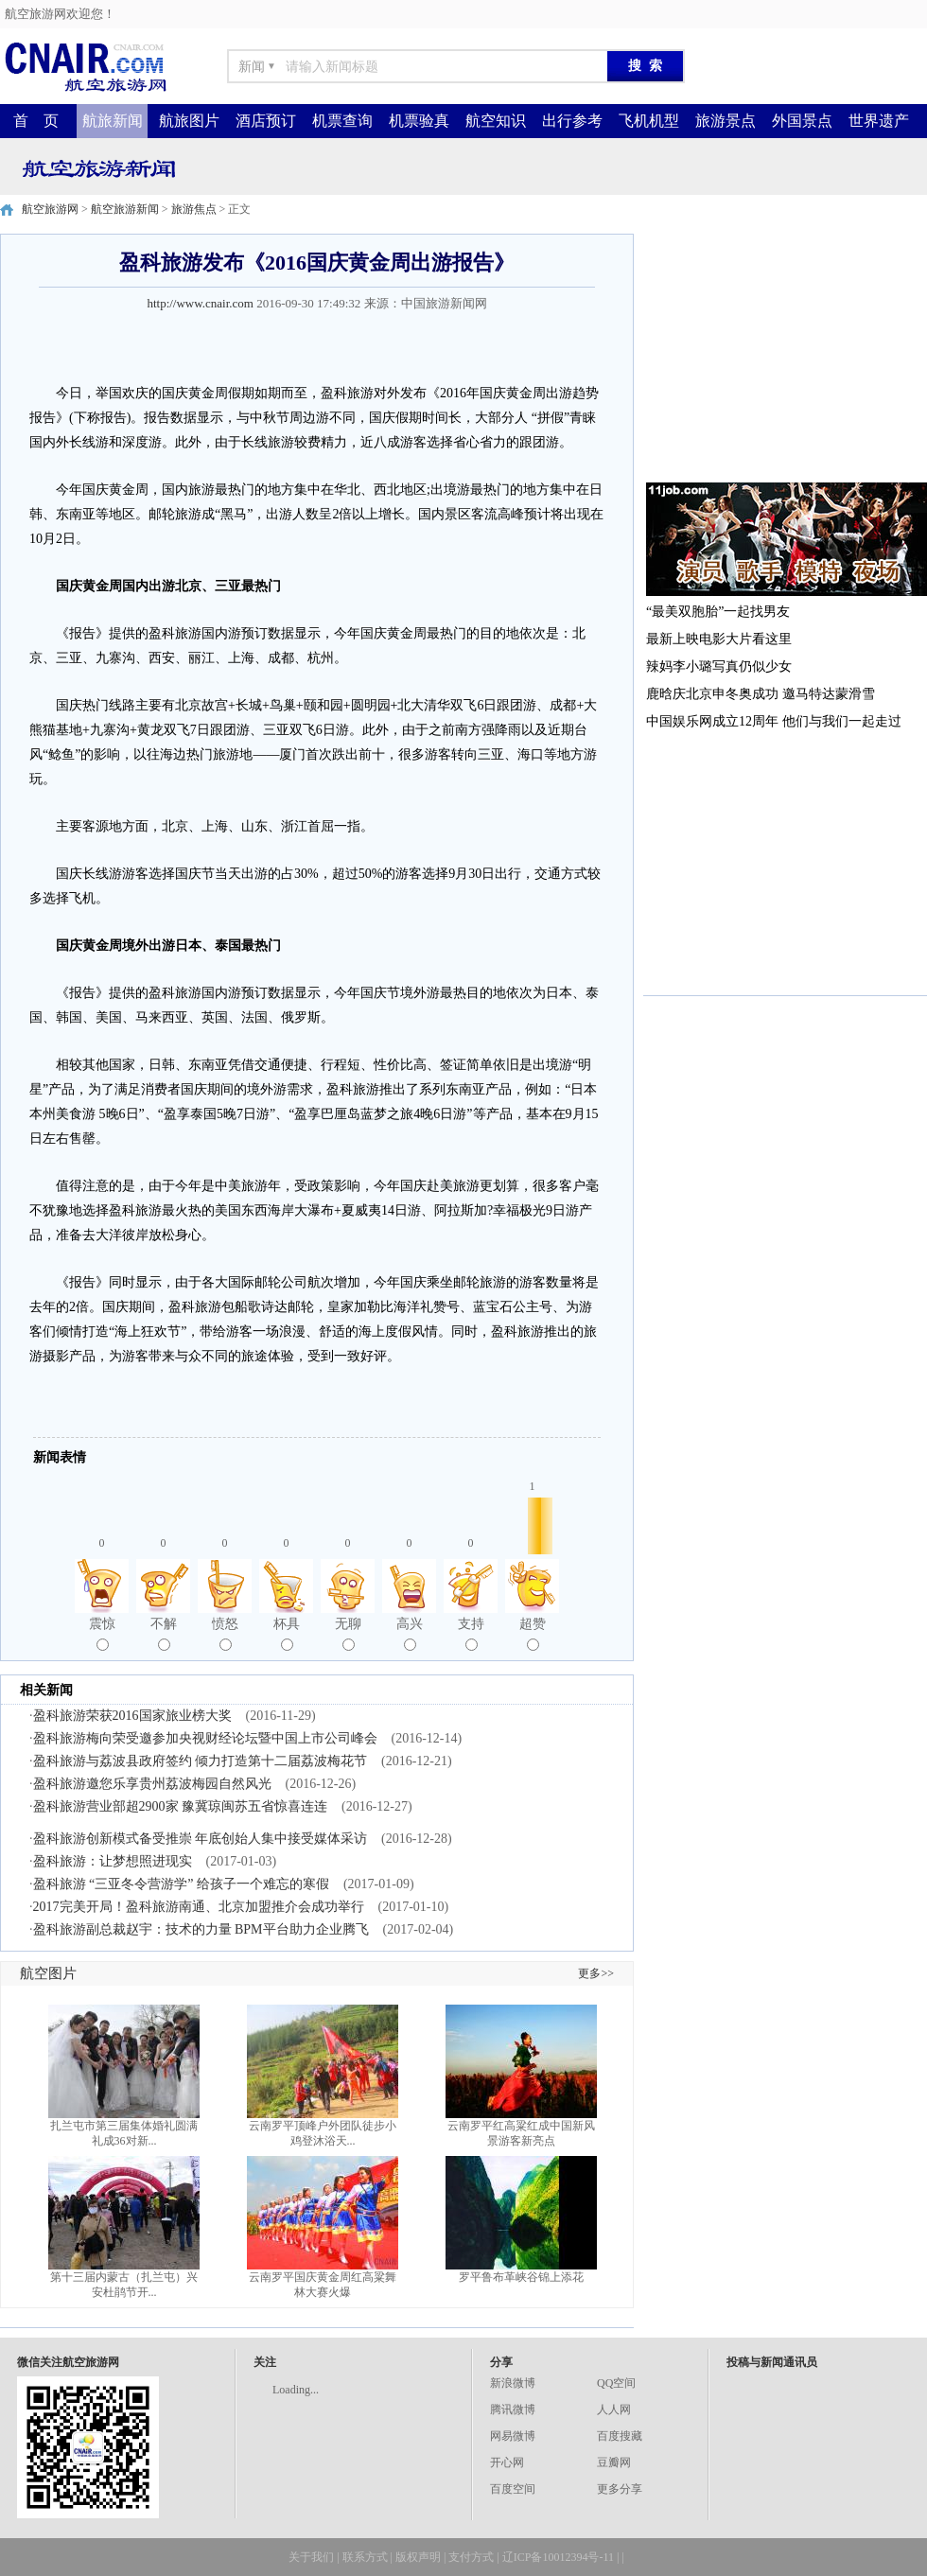 The image size is (927, 2576). What do you see at coordinates (512, 2409) in the screenshot?
I see `腾讯微博` at bounding box center [512, 2409].